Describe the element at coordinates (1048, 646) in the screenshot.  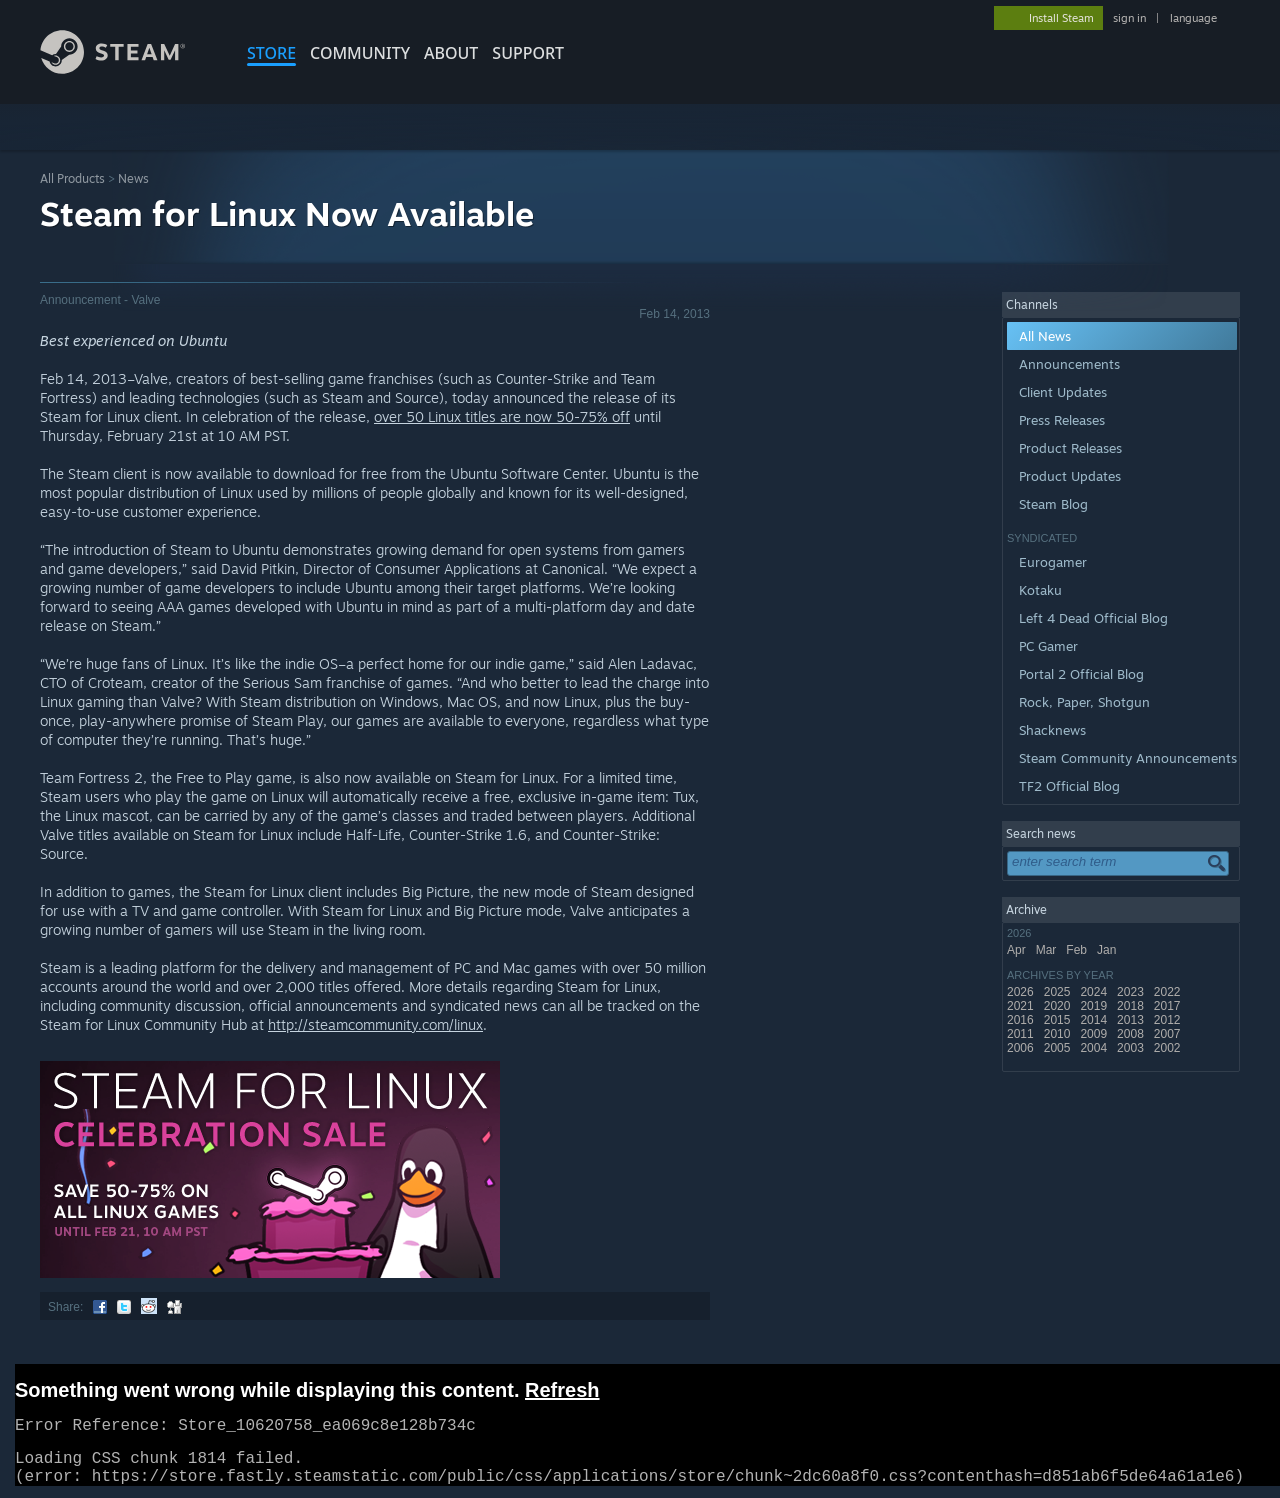
I see `PC Gamer` at that location.